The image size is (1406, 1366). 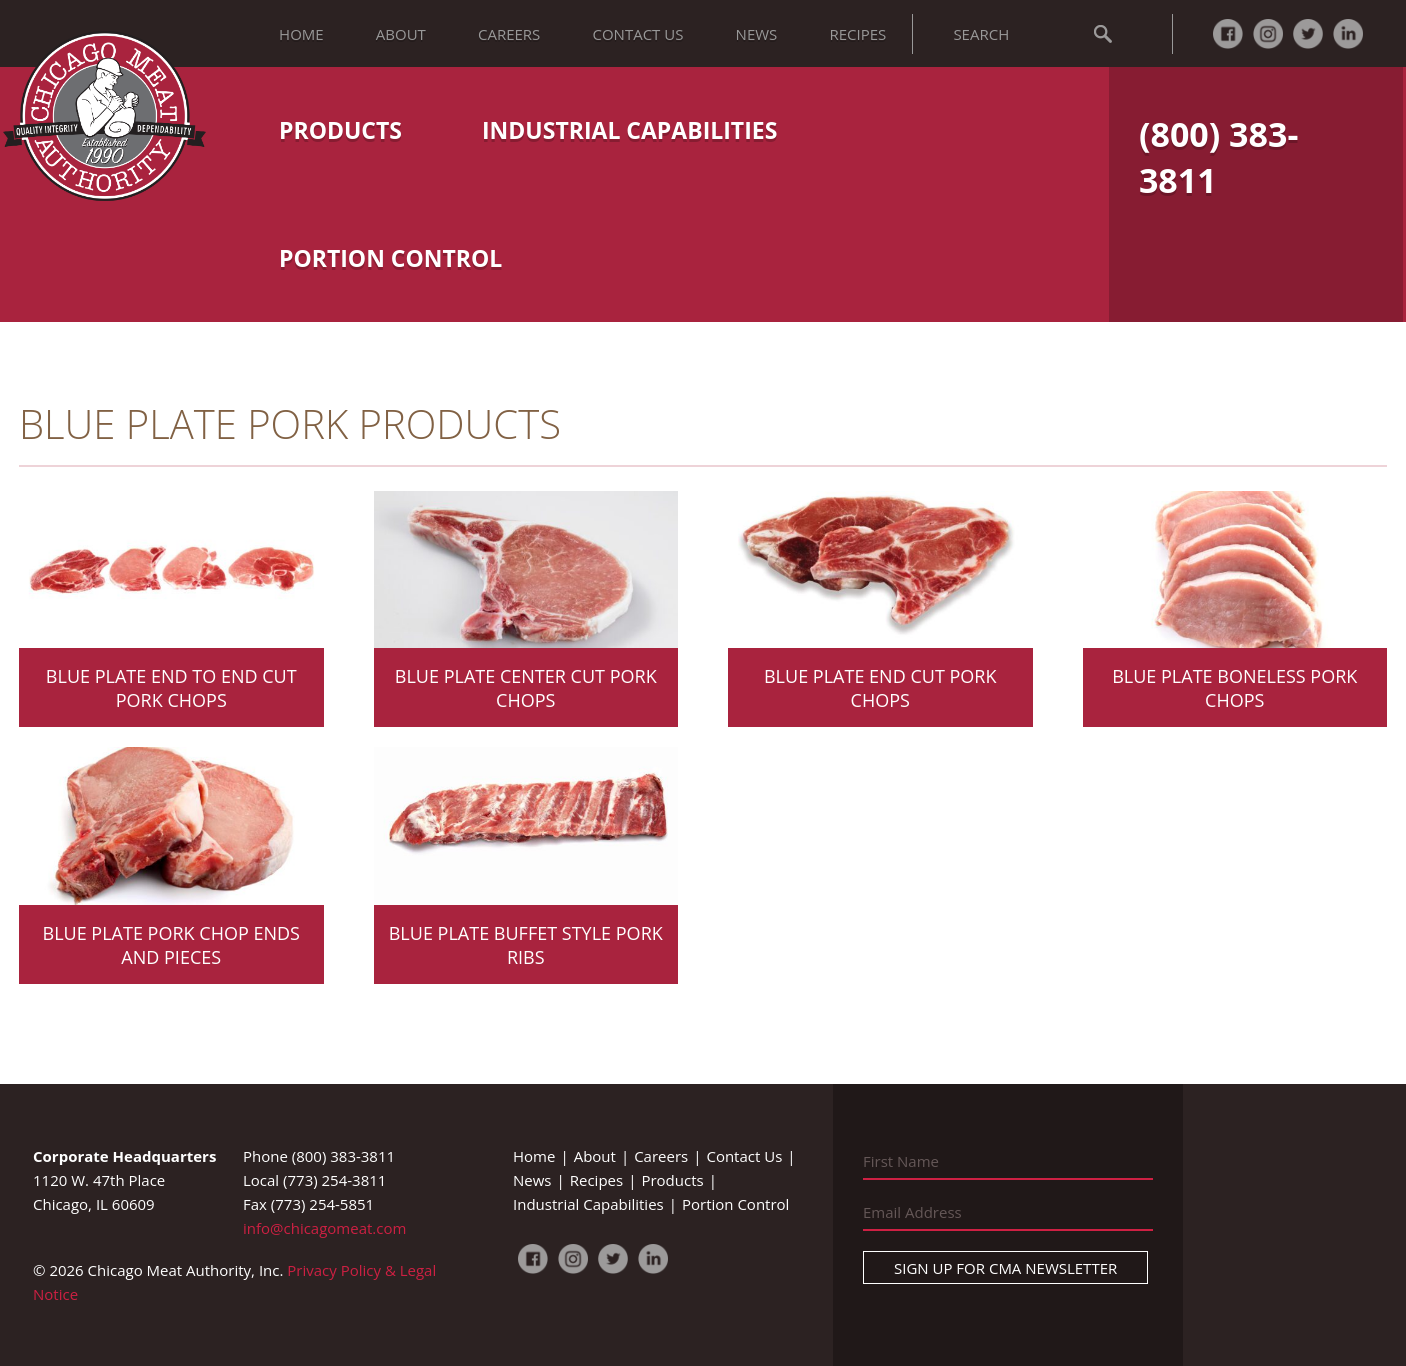 What do you see at coordinates (1005, 1268) in the screenshot?
I see `Sign Up For CMA Newsletter` at bounding box center [1005, 1268].